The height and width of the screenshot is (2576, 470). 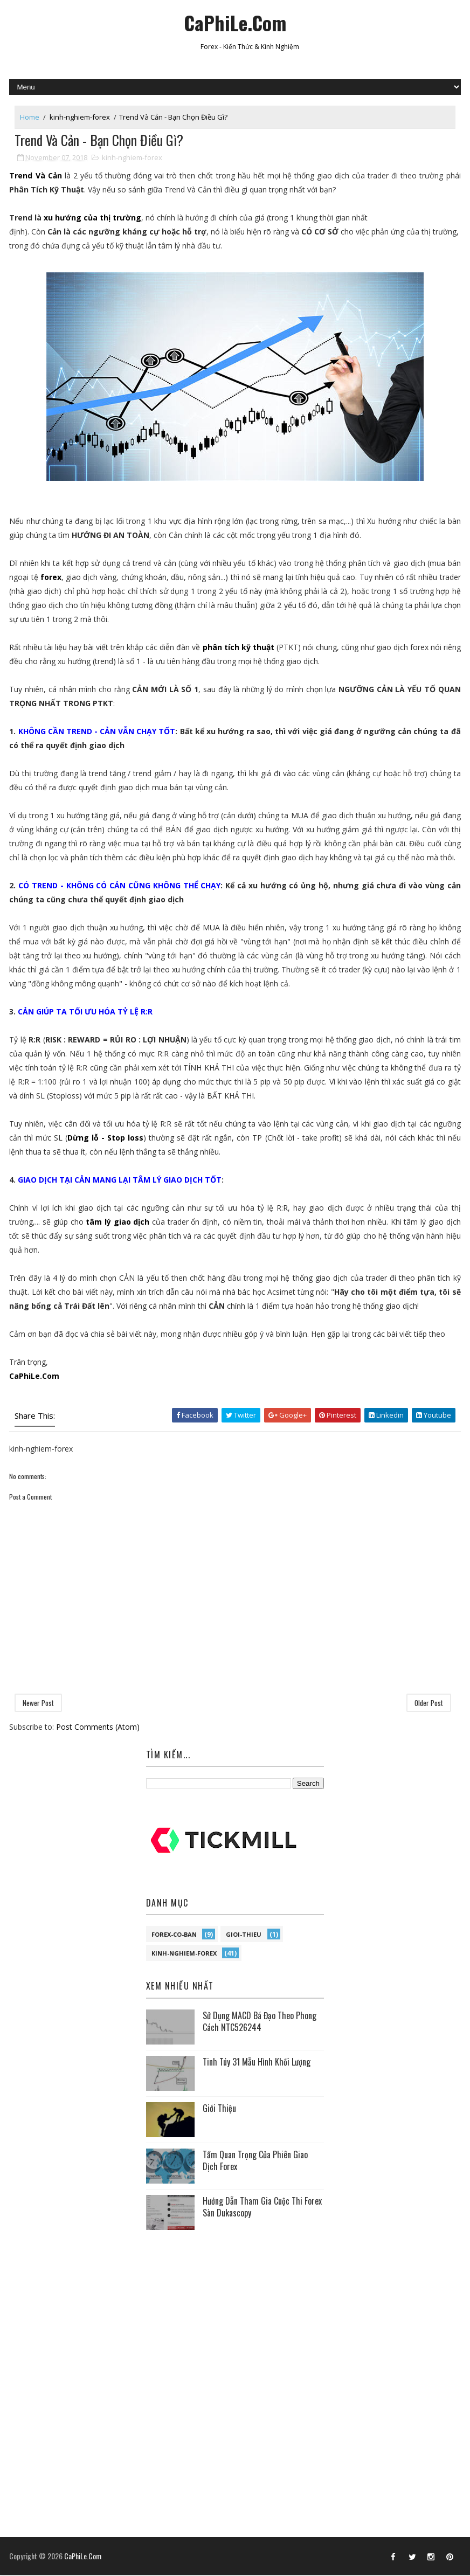 I want to click on Post Comments (Atom), so click(x=98, y=1727).